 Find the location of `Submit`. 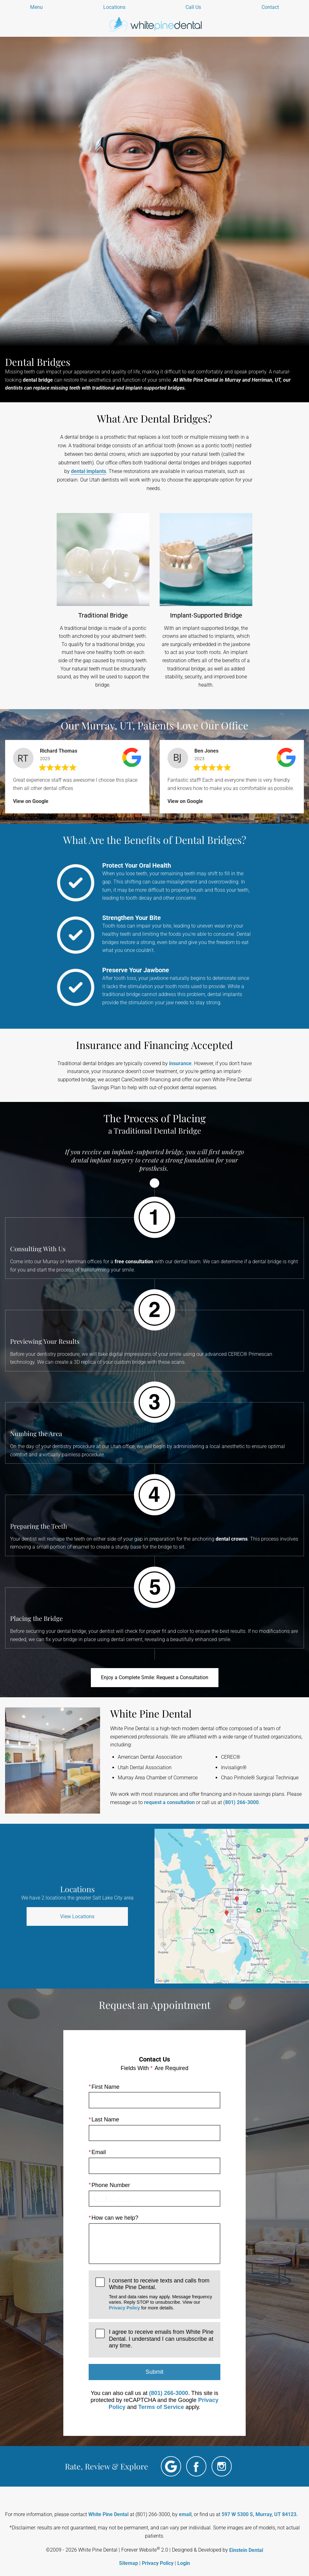

Submit is located at coordinates (154, 2372).